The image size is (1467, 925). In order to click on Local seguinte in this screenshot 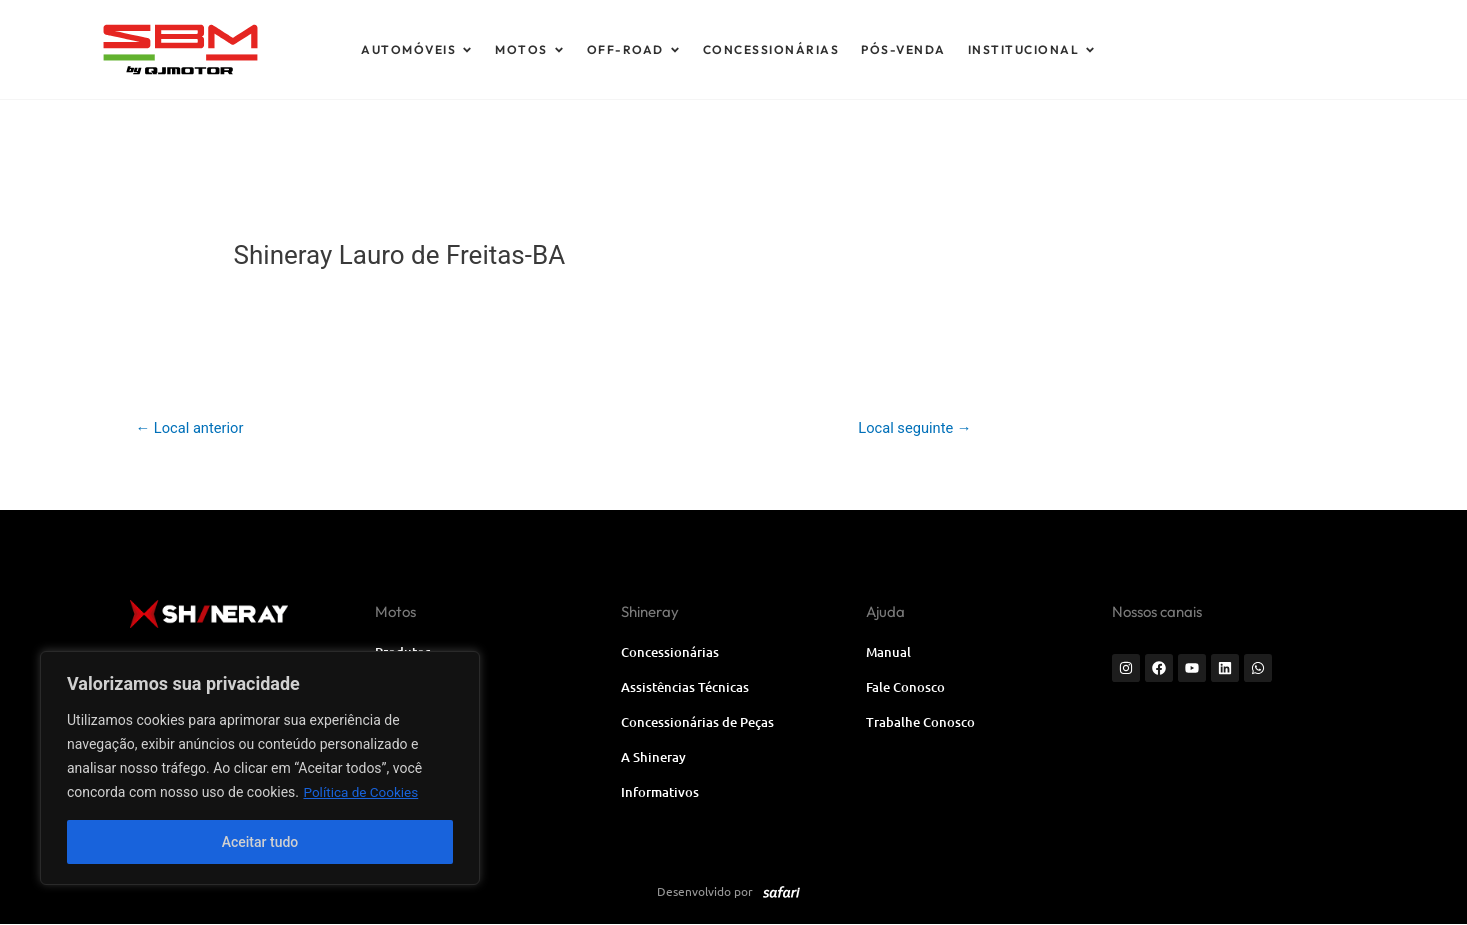, I will do `click(914, 428)`.